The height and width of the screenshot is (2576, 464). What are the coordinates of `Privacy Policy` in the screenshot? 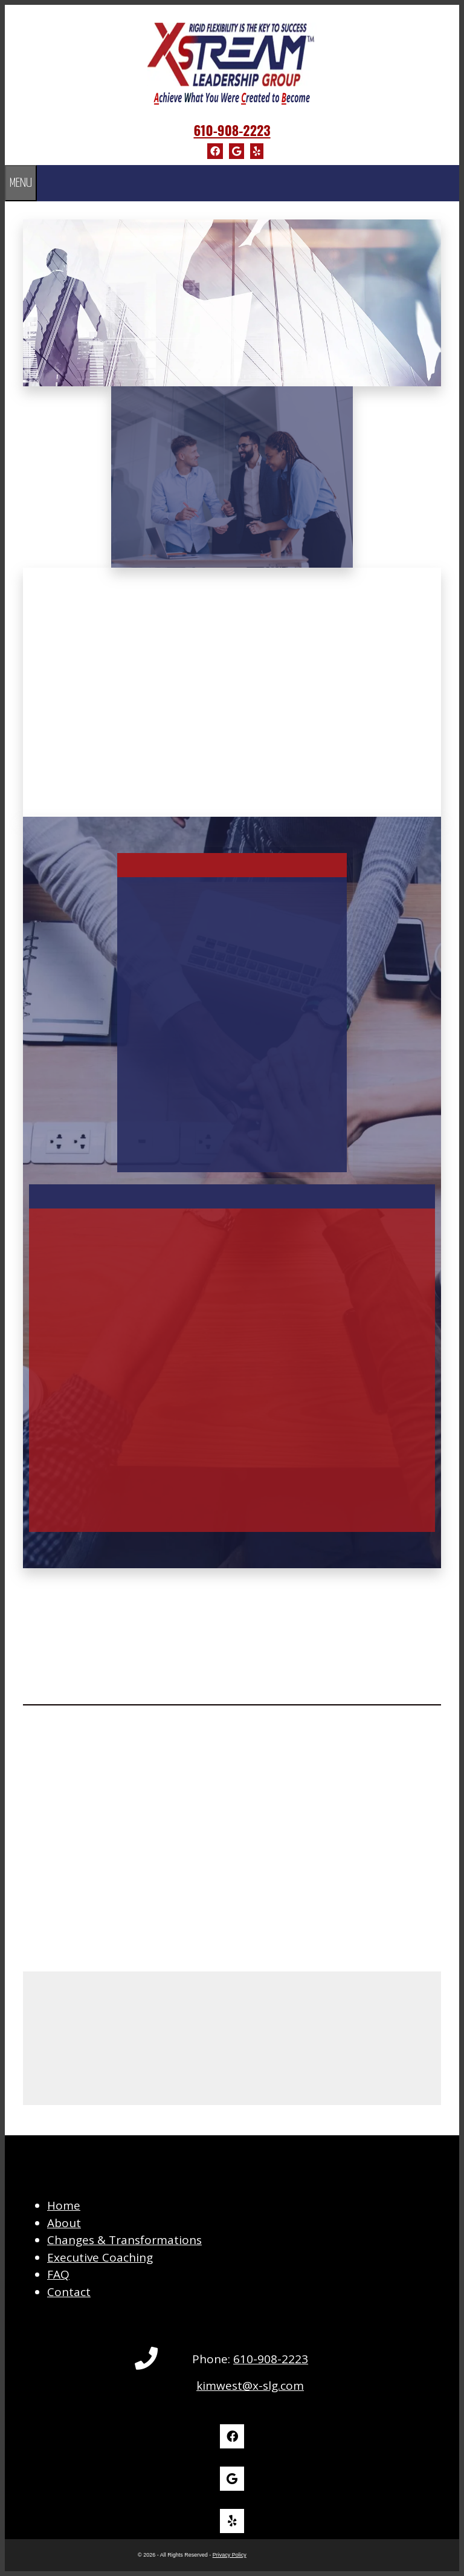 It's located at (229, 2555).